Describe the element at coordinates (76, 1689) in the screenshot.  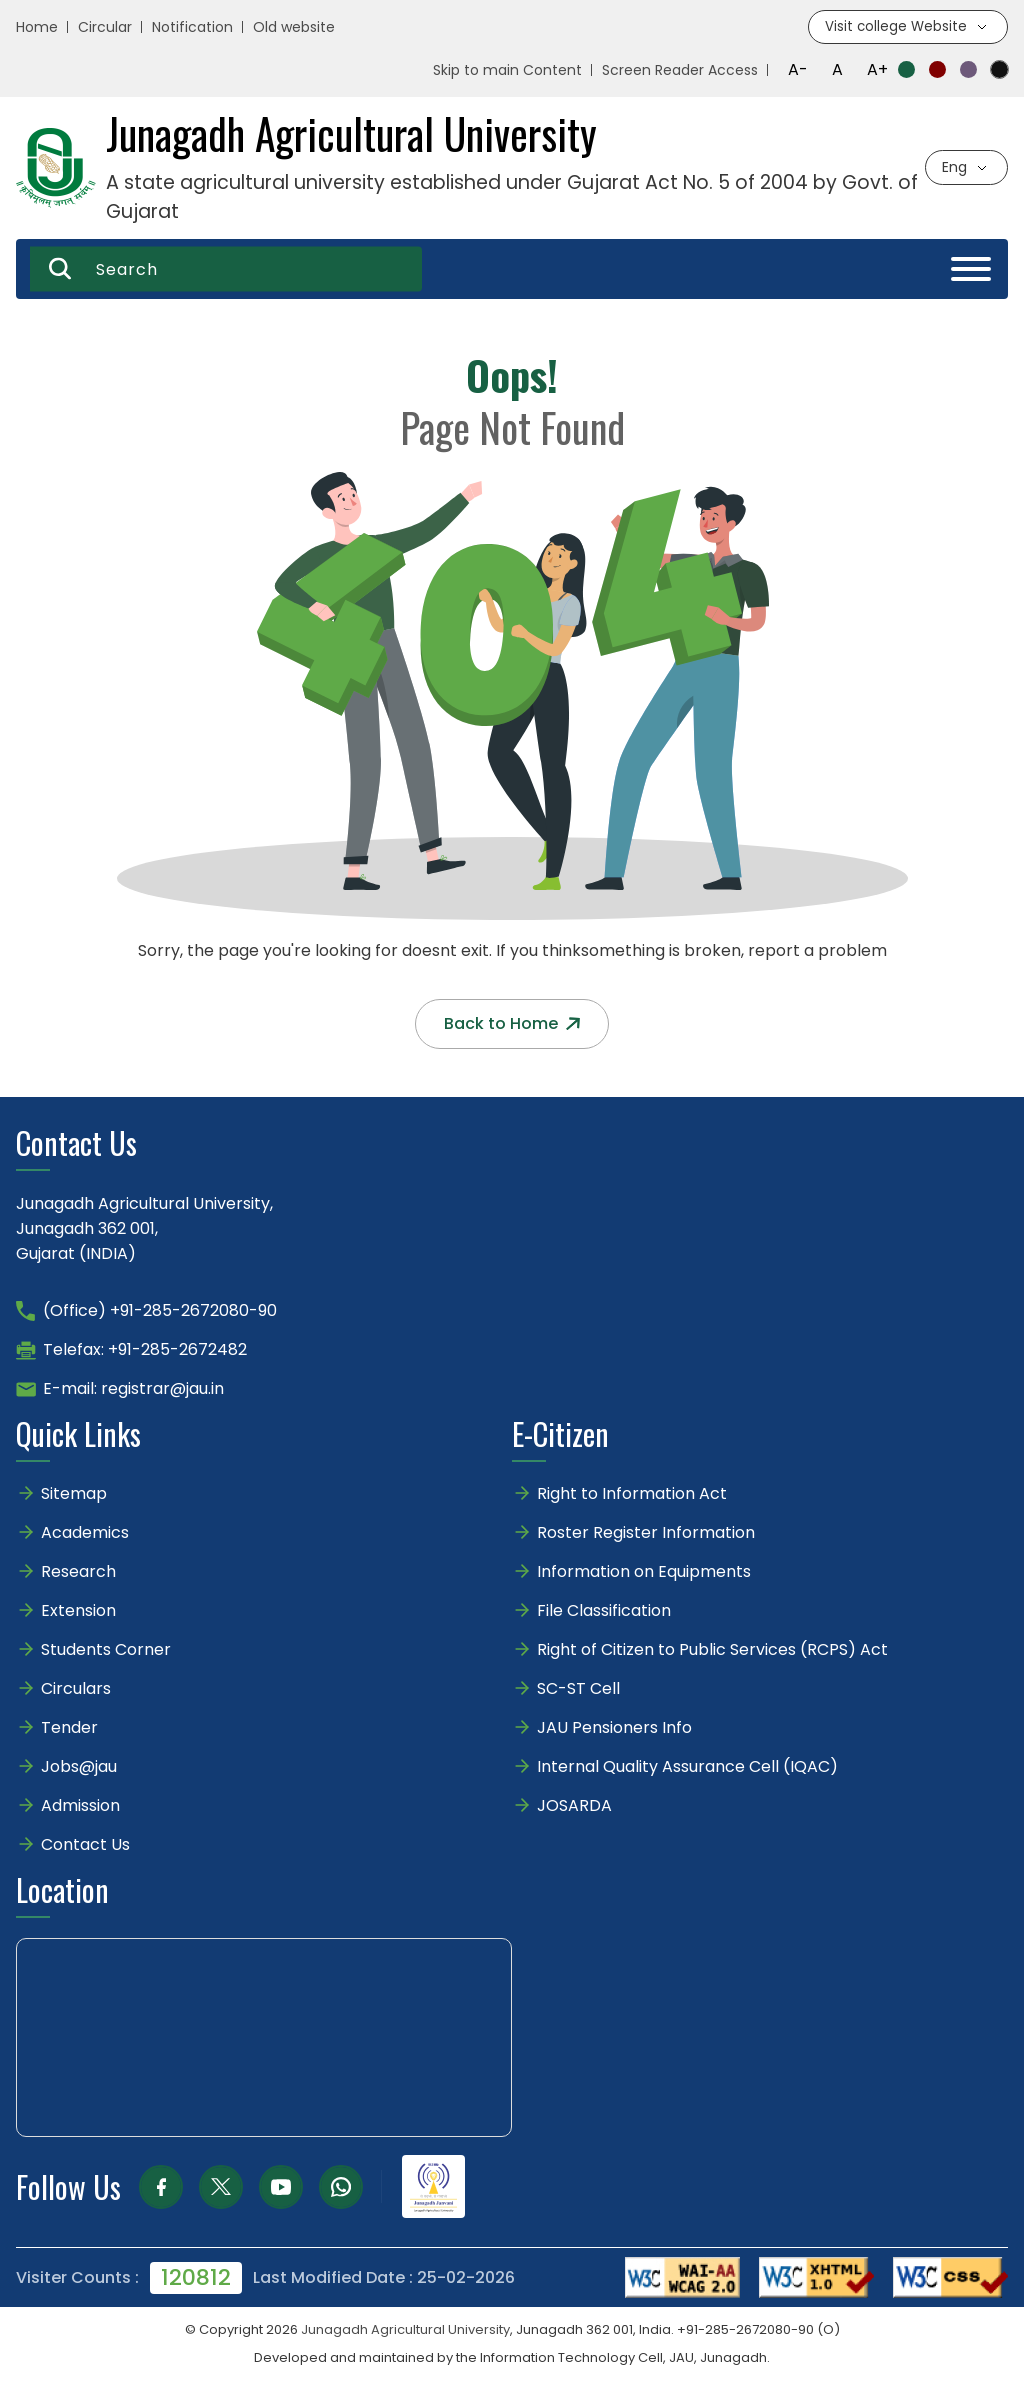
I see `Circulars` at that location.